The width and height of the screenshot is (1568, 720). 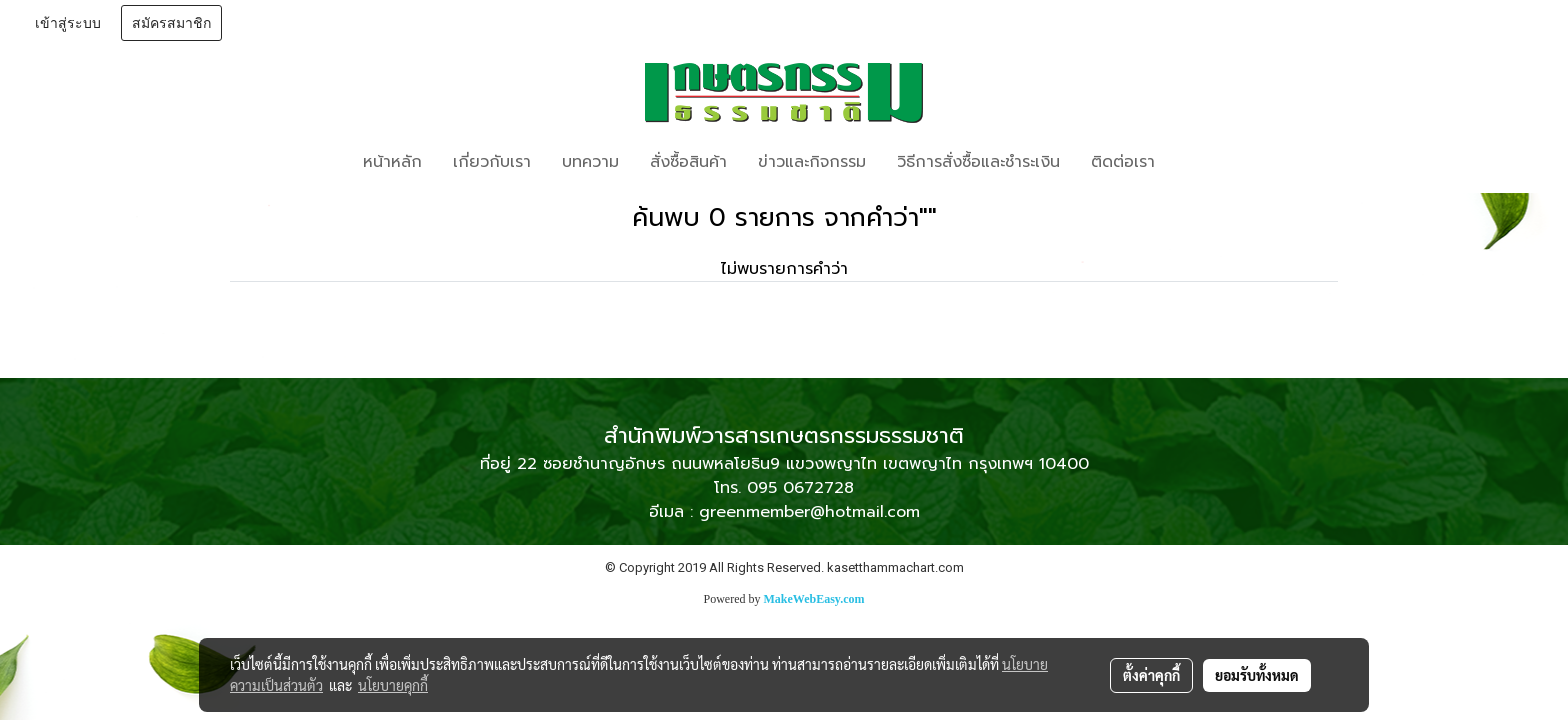 I want to click on สั่งซื้อสินค้า, so click(x=688, y=162).